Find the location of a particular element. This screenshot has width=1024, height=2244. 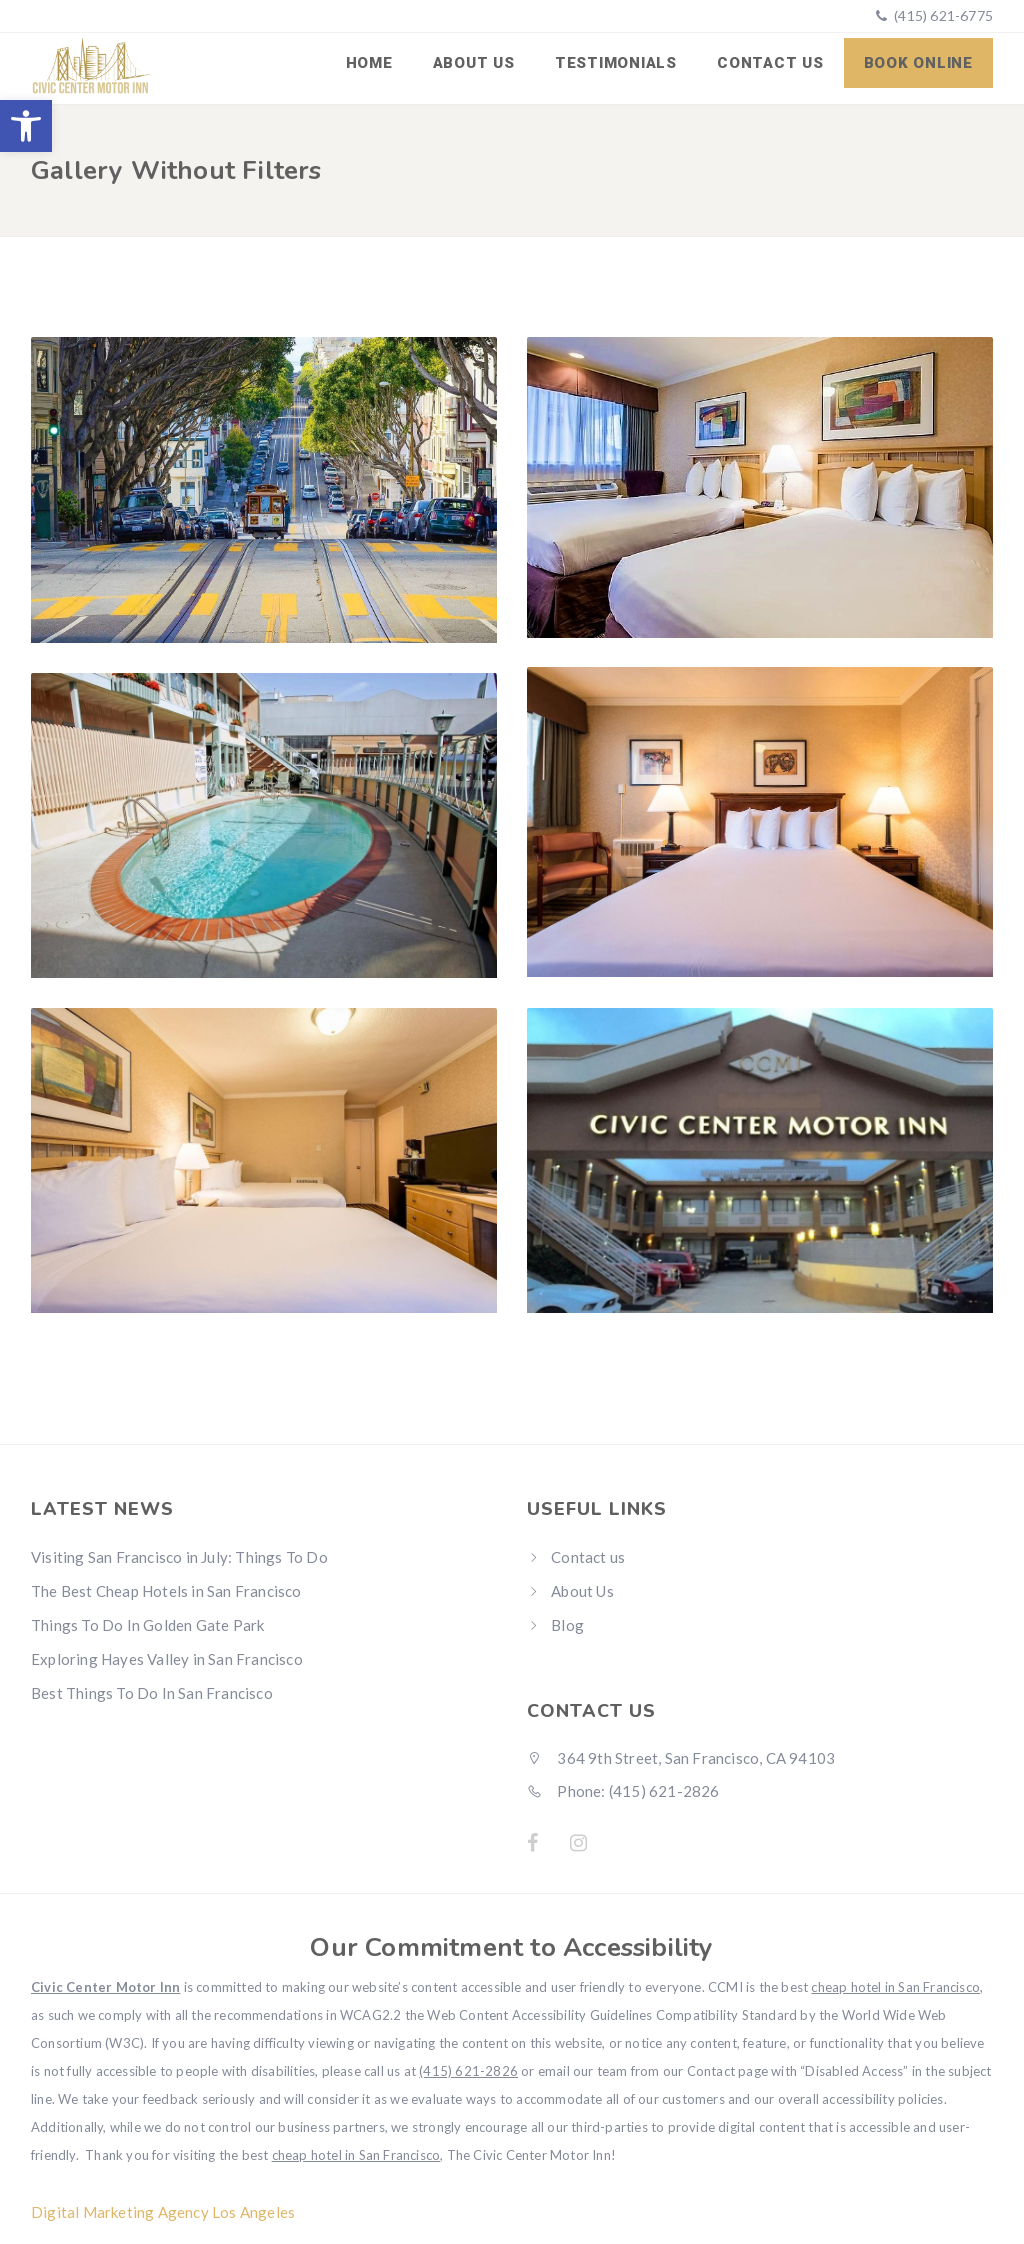

Phone: (415) 621-2826 is located at coordinates (623, 1790).